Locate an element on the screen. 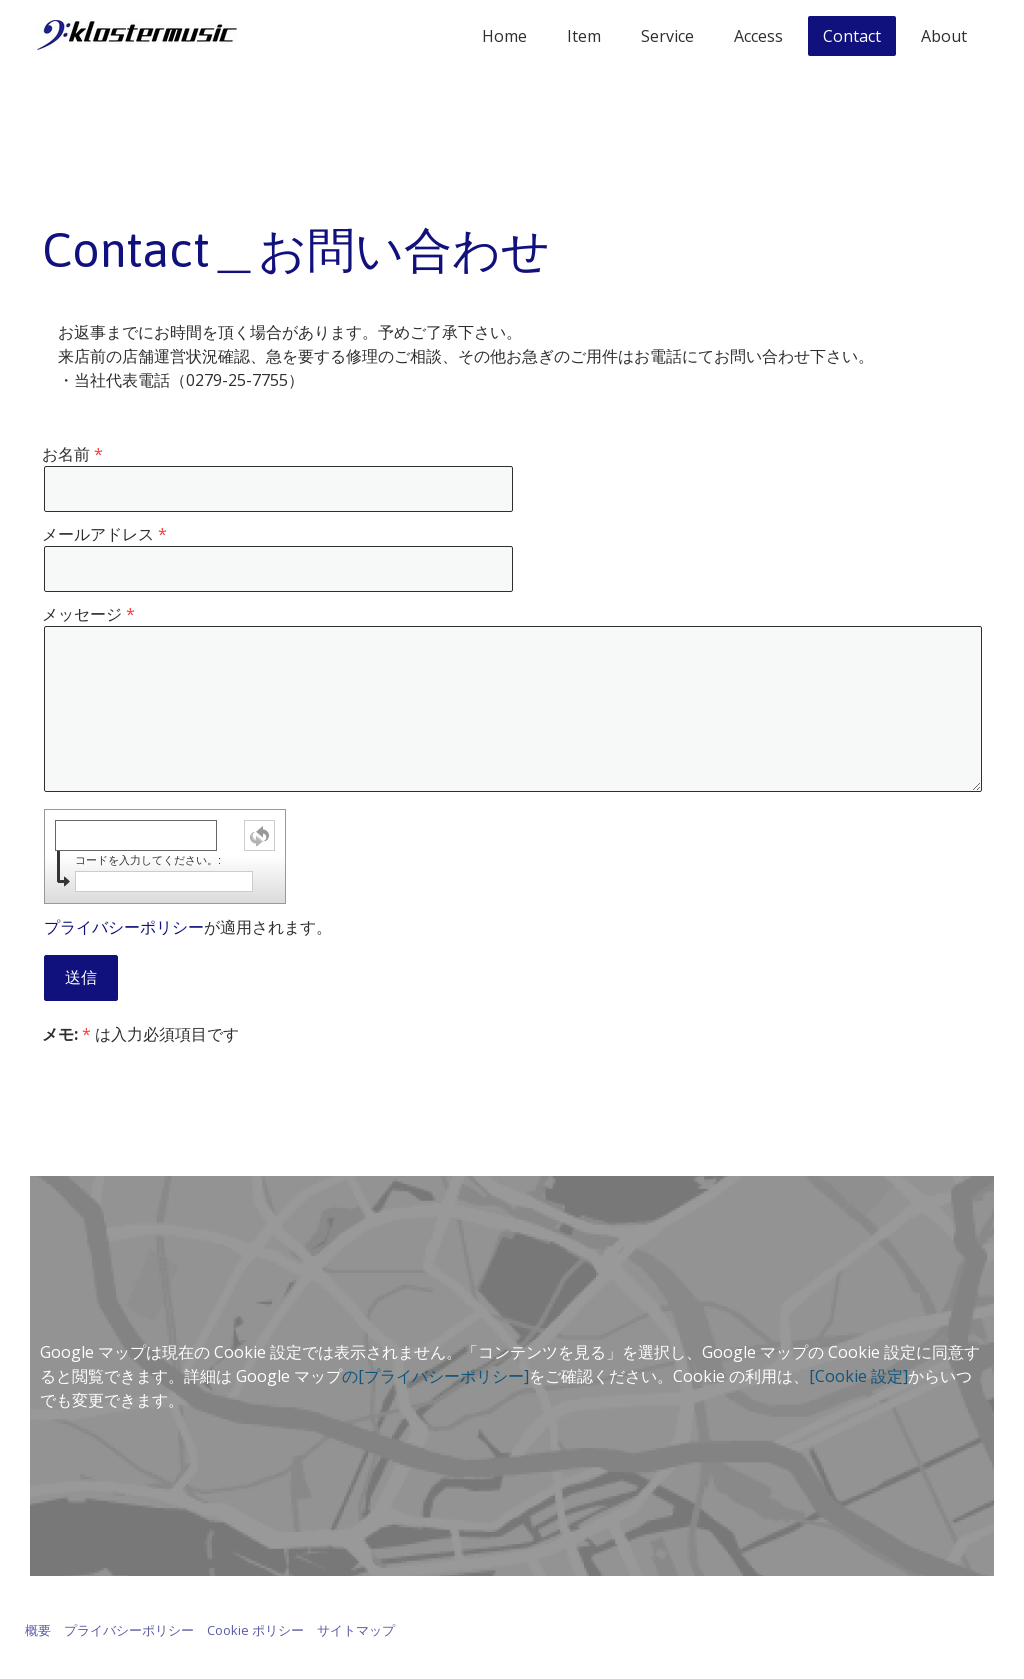 The image size is (1024, 1679). [Cookie 設定] is located at coordinates (858, 1376).